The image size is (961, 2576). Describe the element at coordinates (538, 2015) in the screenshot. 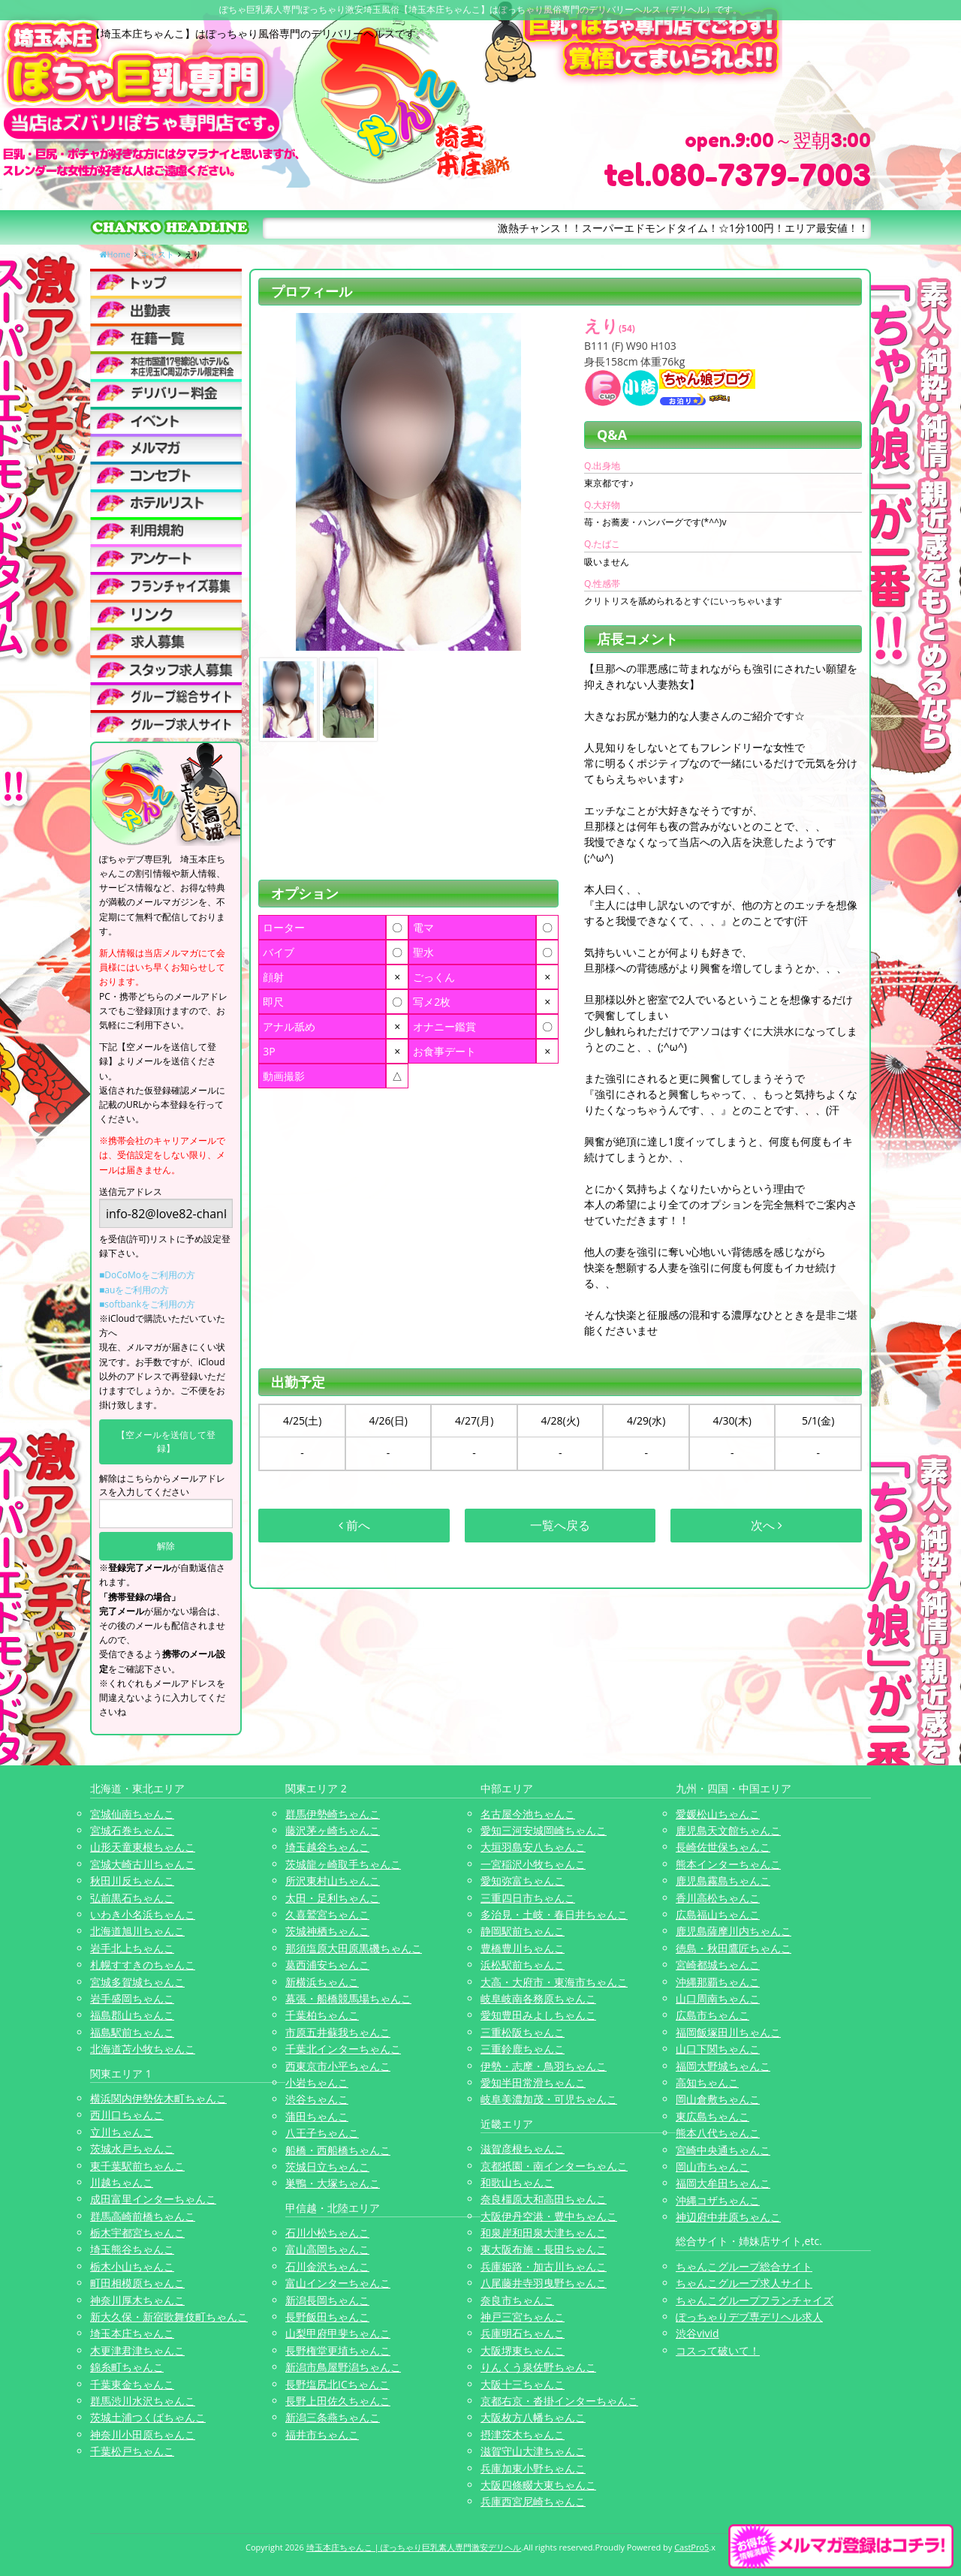

I see `愛知豊田みよしちゃんこ` at that location.